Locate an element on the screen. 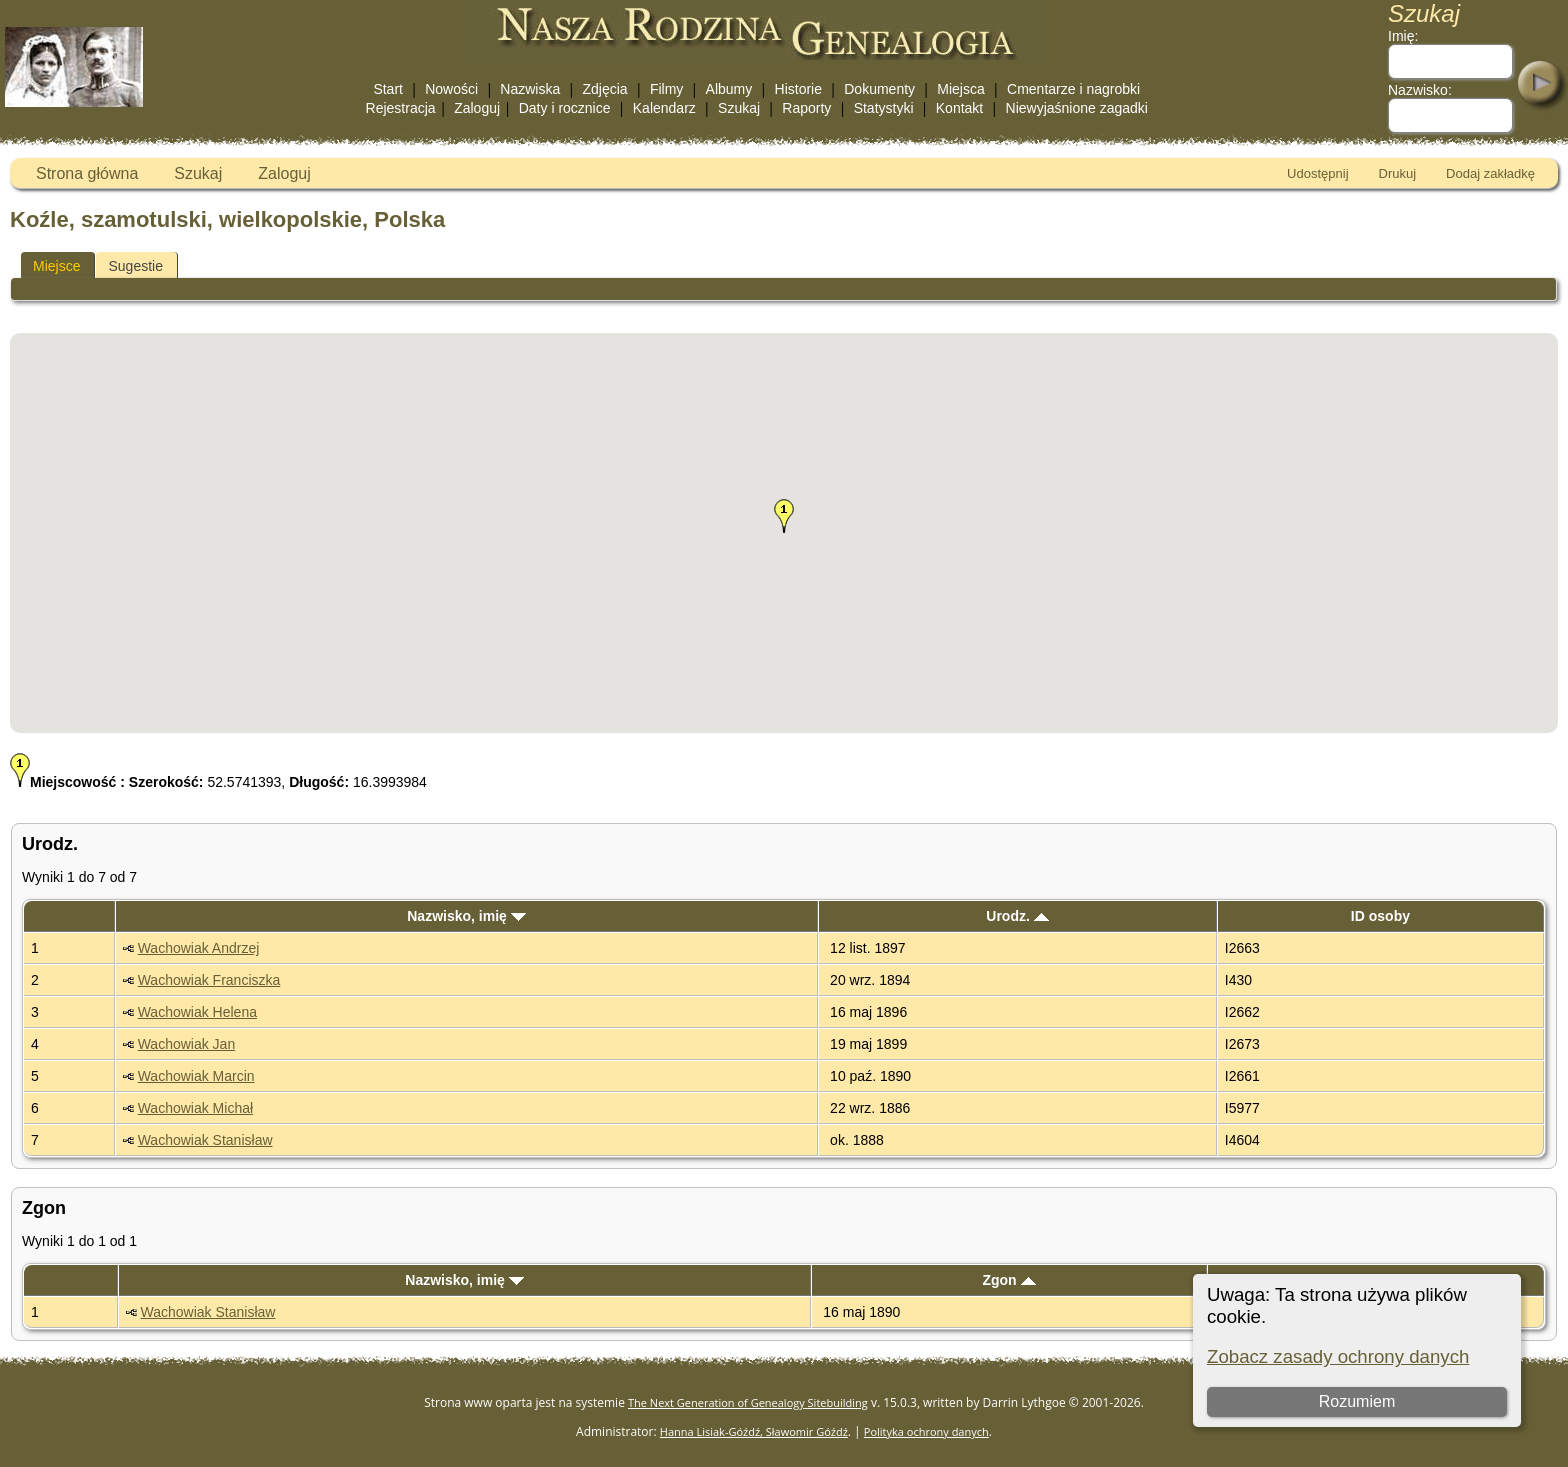  Daty i rocznice is located at coordinates (565, 108).